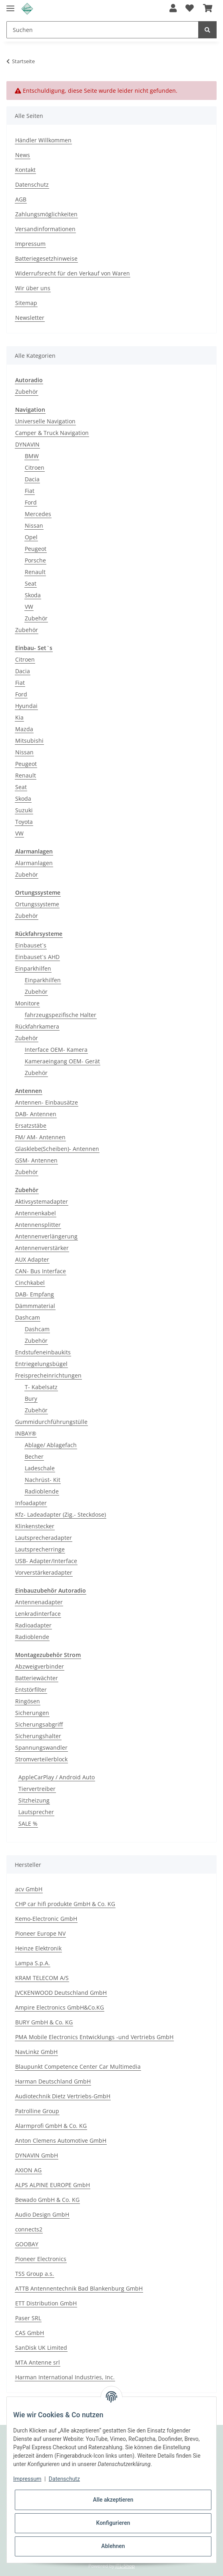  I want to click on Antennenverstärker, so click(42, 1248).